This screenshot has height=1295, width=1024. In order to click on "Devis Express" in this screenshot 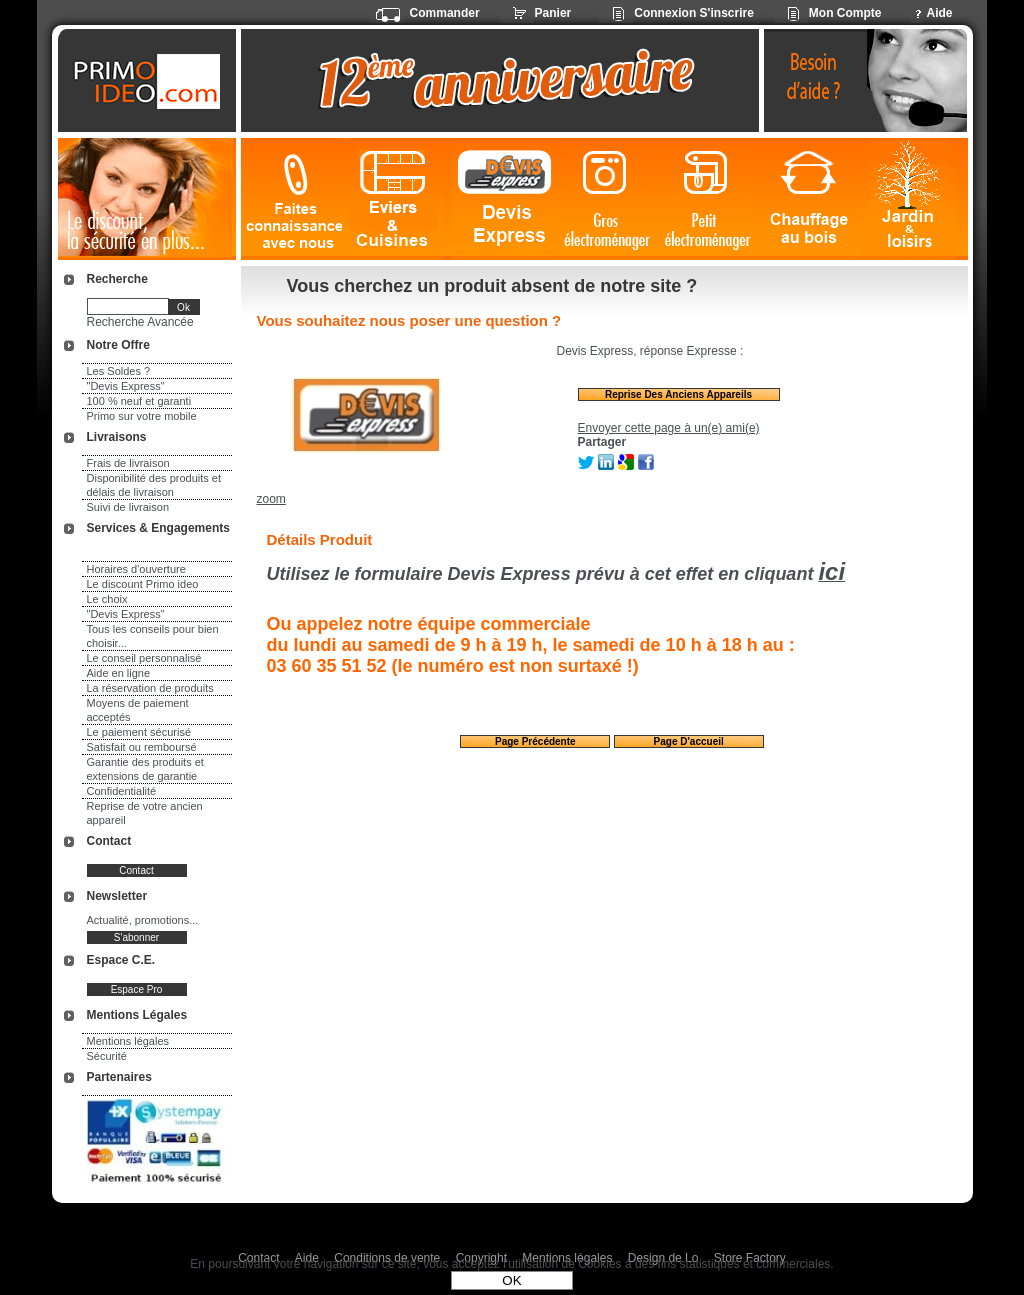, I will do `click(126, 386)`.